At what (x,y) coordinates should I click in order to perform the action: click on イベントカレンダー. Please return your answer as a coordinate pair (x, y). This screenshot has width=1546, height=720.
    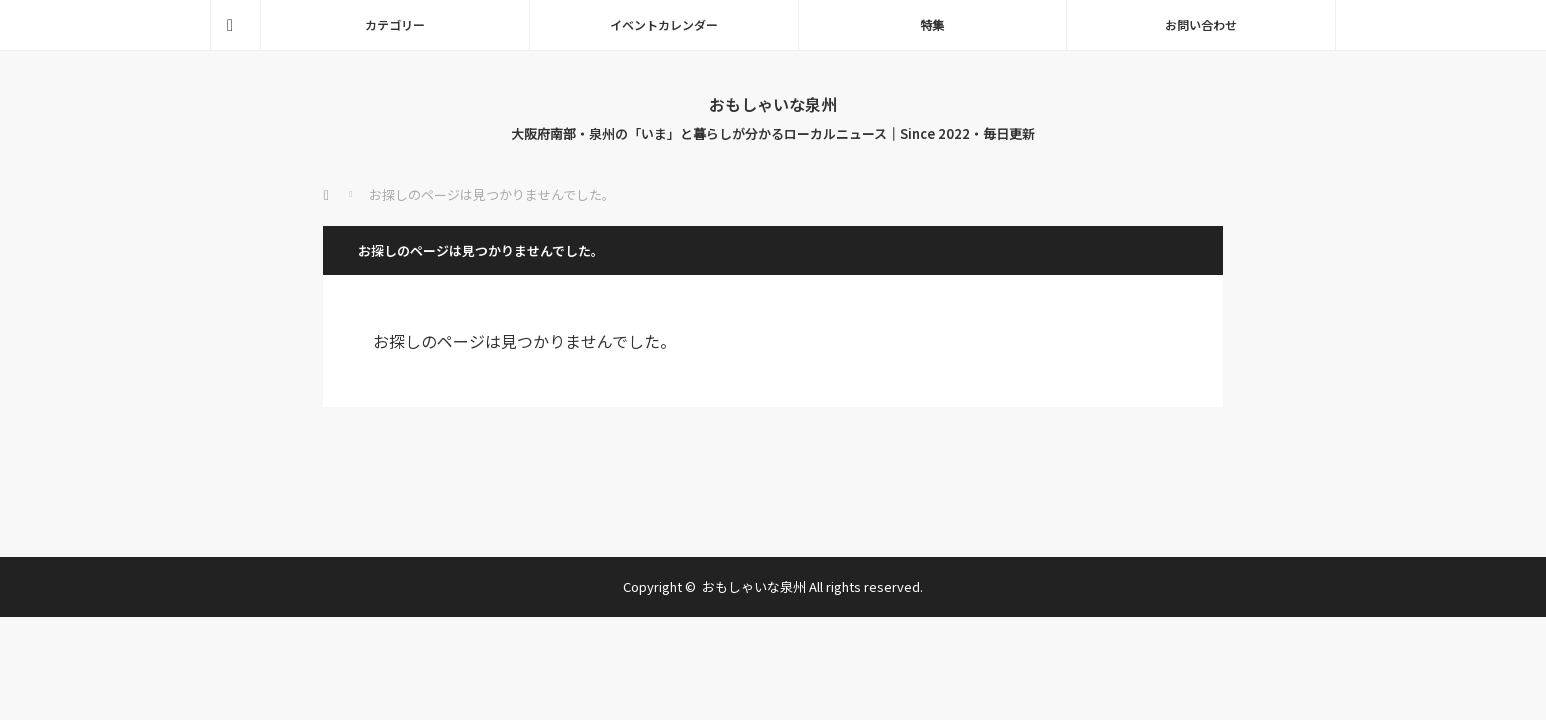
    Looking at the image, I should click on (664, 24).